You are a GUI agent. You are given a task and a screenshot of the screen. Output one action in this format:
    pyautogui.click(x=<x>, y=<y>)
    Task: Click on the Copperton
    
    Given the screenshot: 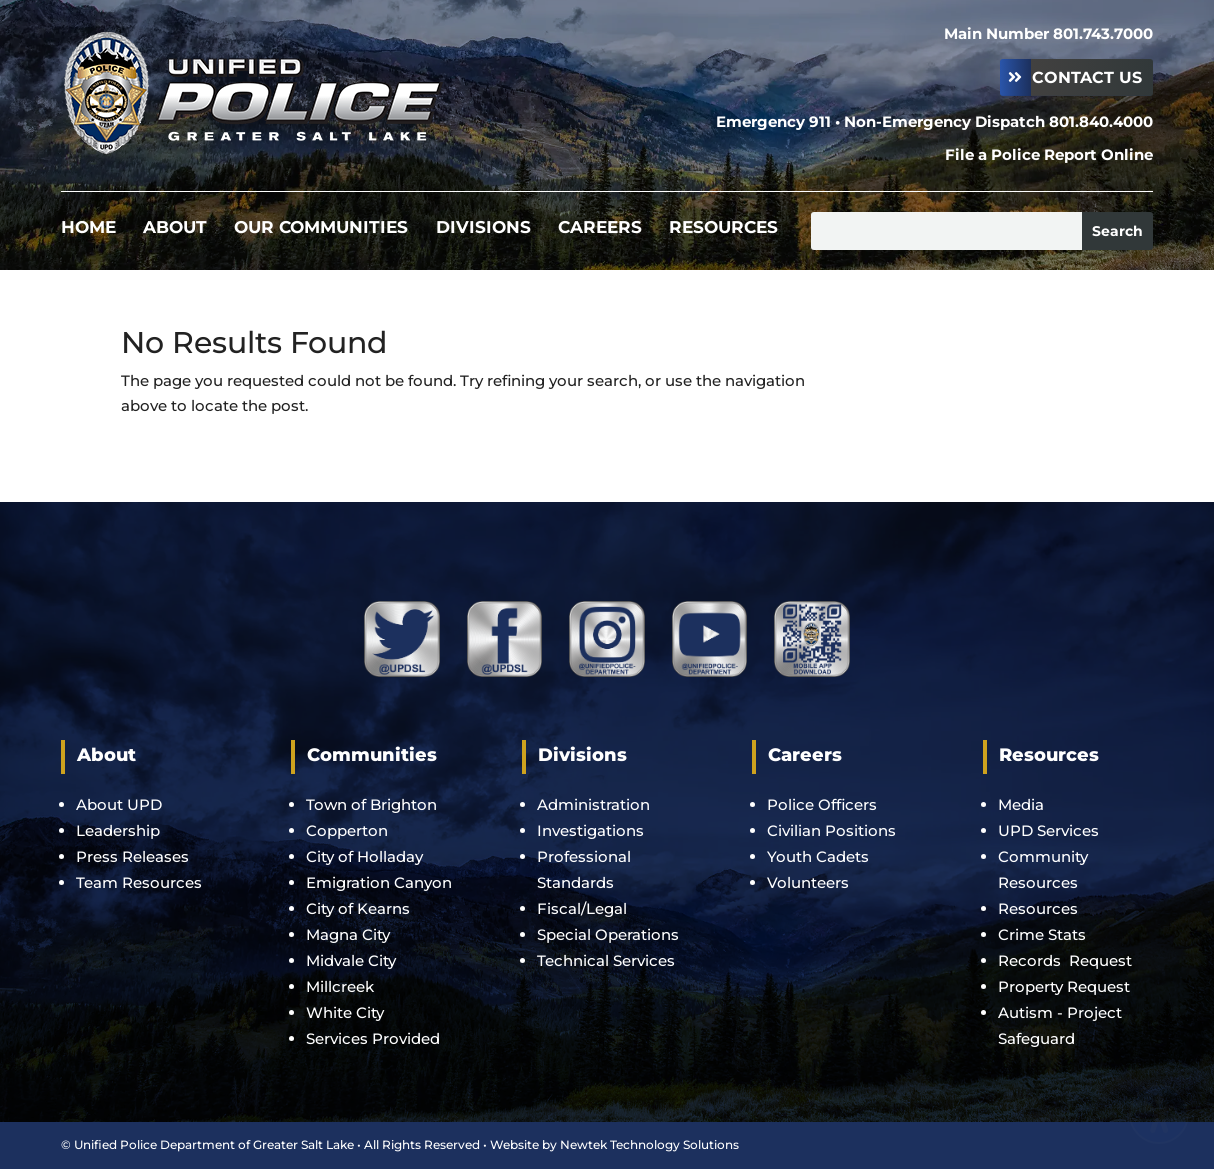 What is the action you would take?
    pyautogui.click(x=347, y=830)
    